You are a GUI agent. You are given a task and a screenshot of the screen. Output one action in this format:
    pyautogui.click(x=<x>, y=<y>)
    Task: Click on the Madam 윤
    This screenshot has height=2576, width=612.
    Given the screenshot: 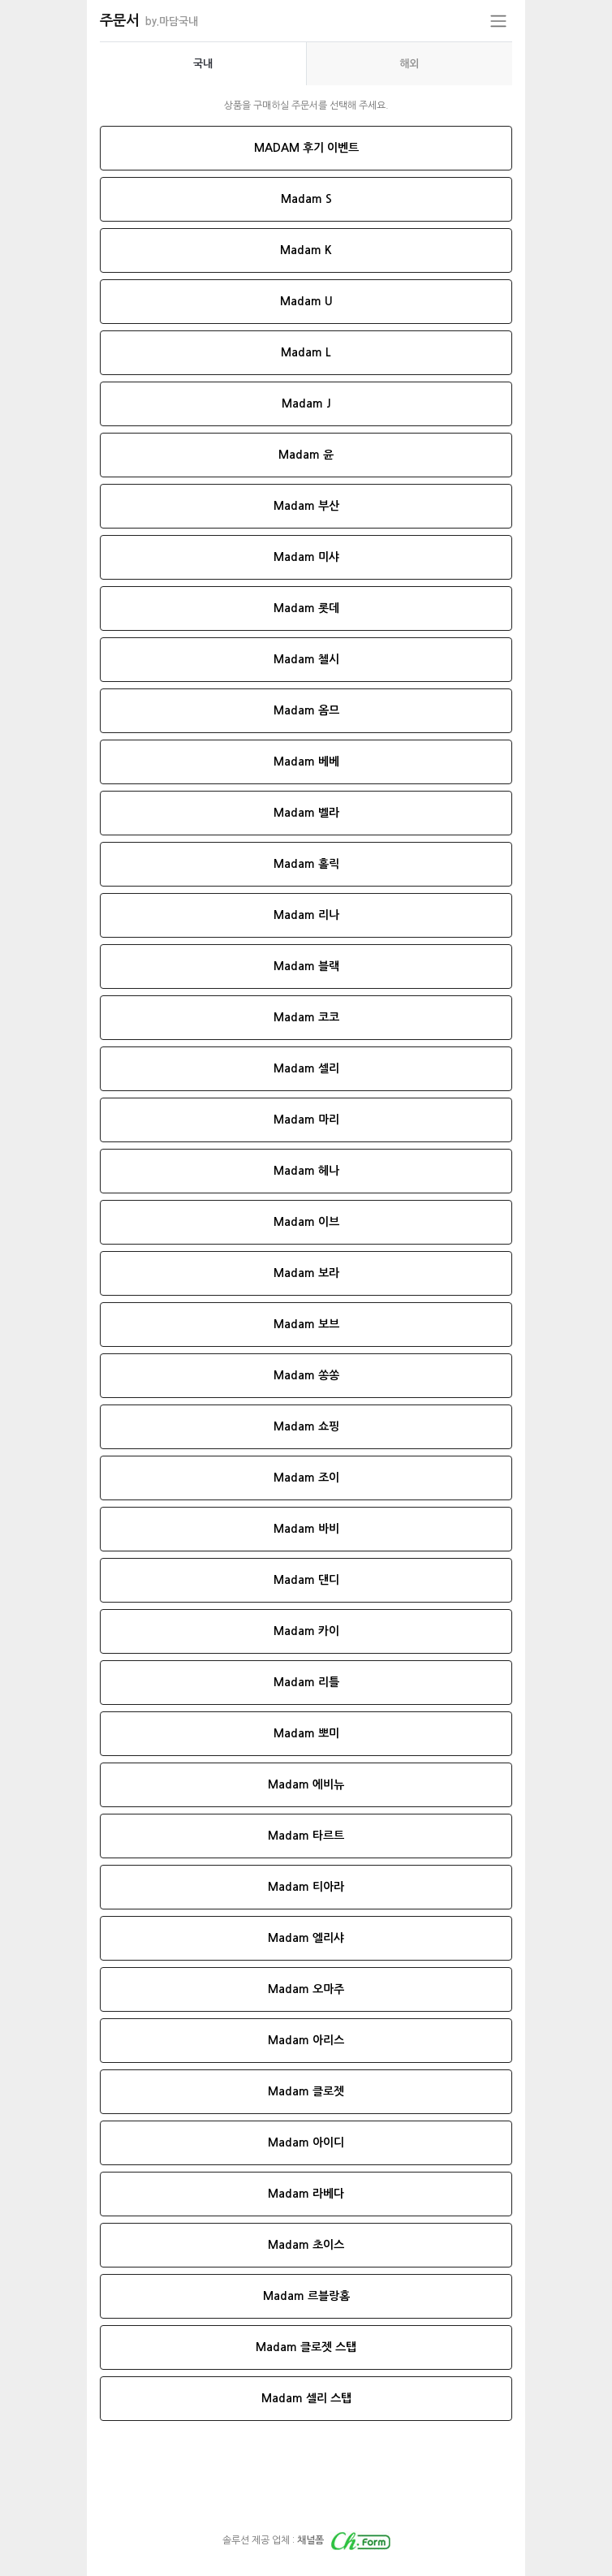 What is the action you would take?
    pyautogui.click(x=306, y=454)
    